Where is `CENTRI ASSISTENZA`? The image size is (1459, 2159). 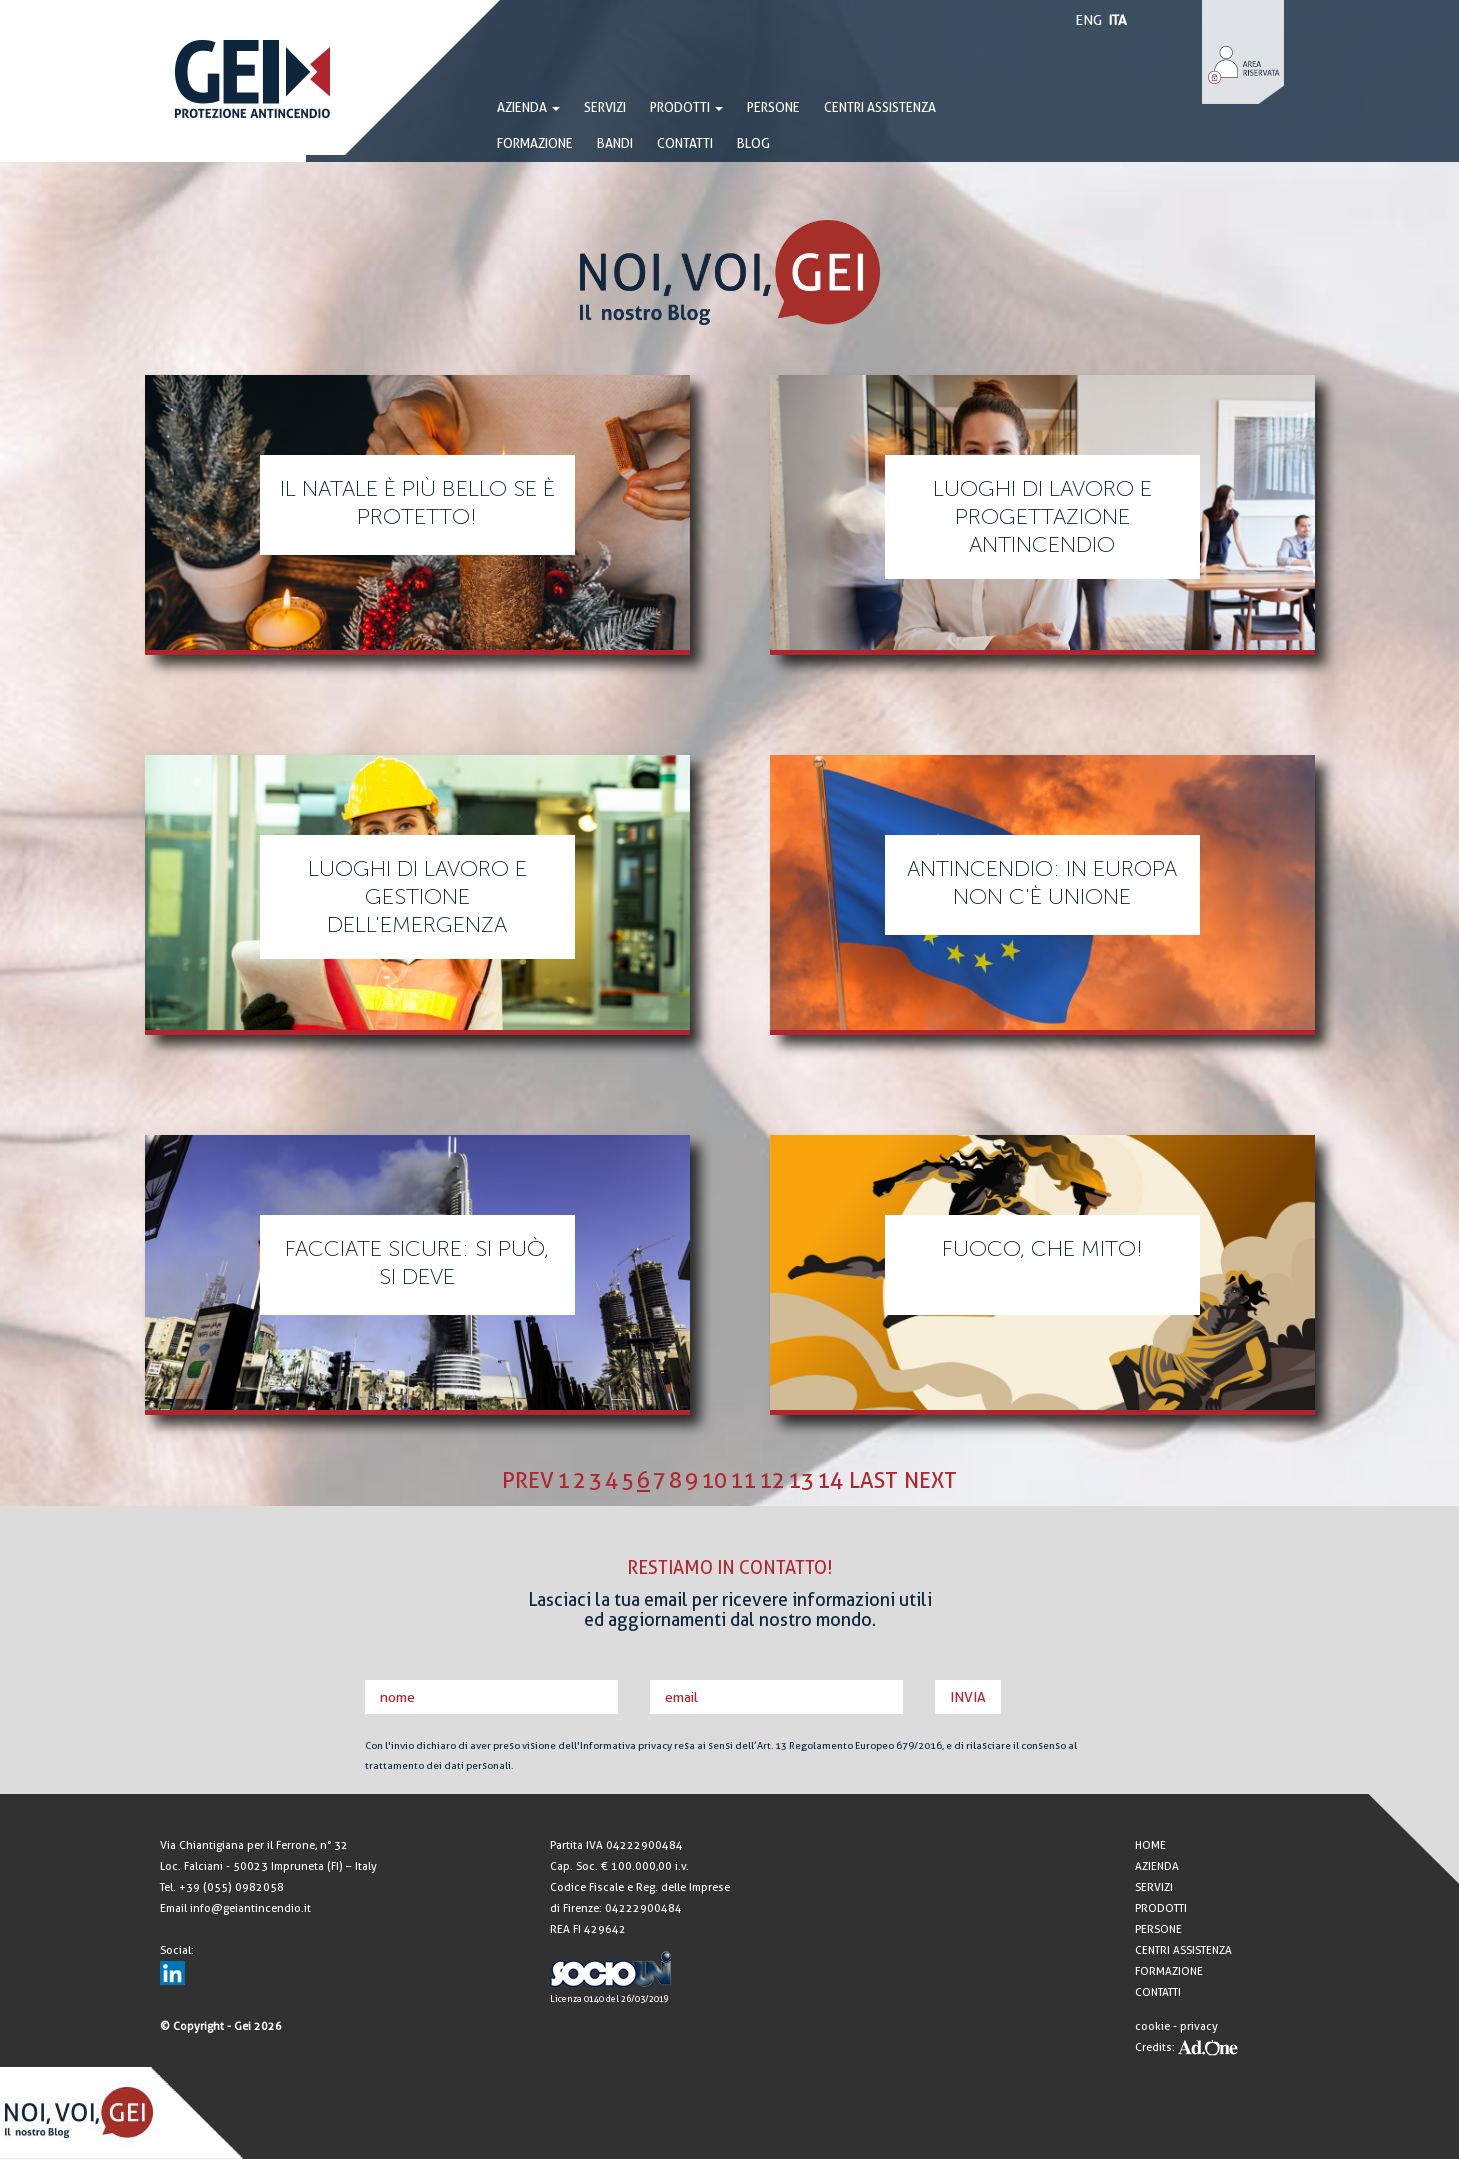 CENTRI ASSISTENZA is located at coordinates (880, 107).